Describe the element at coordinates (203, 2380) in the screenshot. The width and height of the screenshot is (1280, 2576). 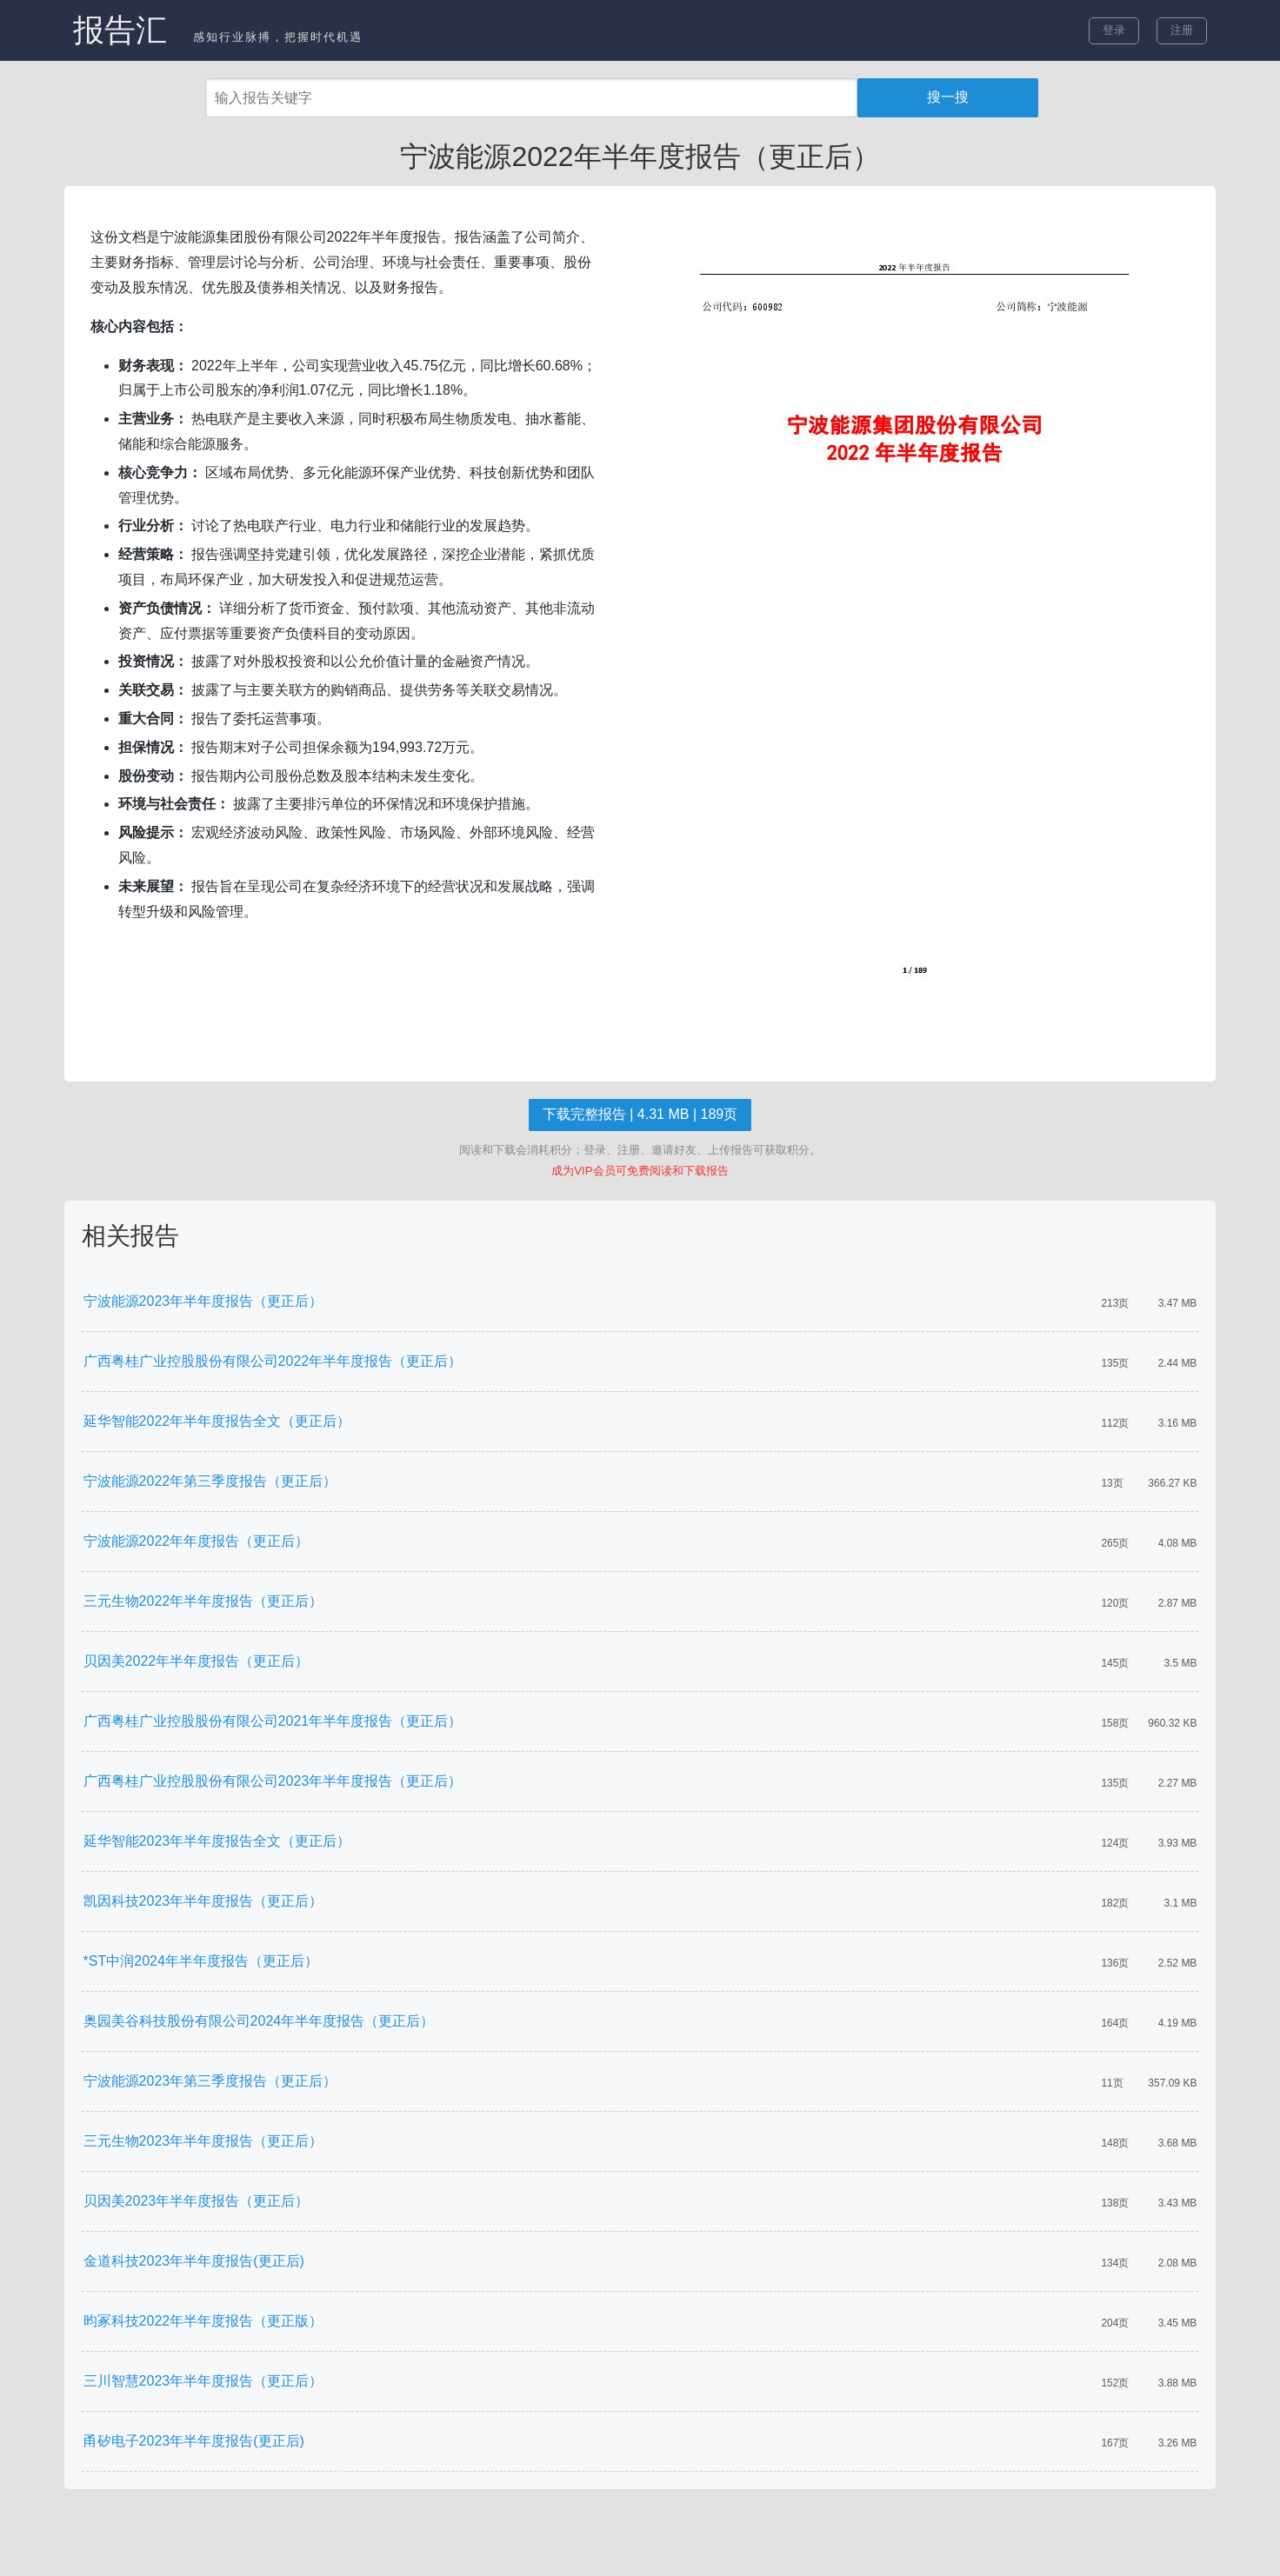
I see `三川智慧2023年半年度报告（更正后）` at that location.